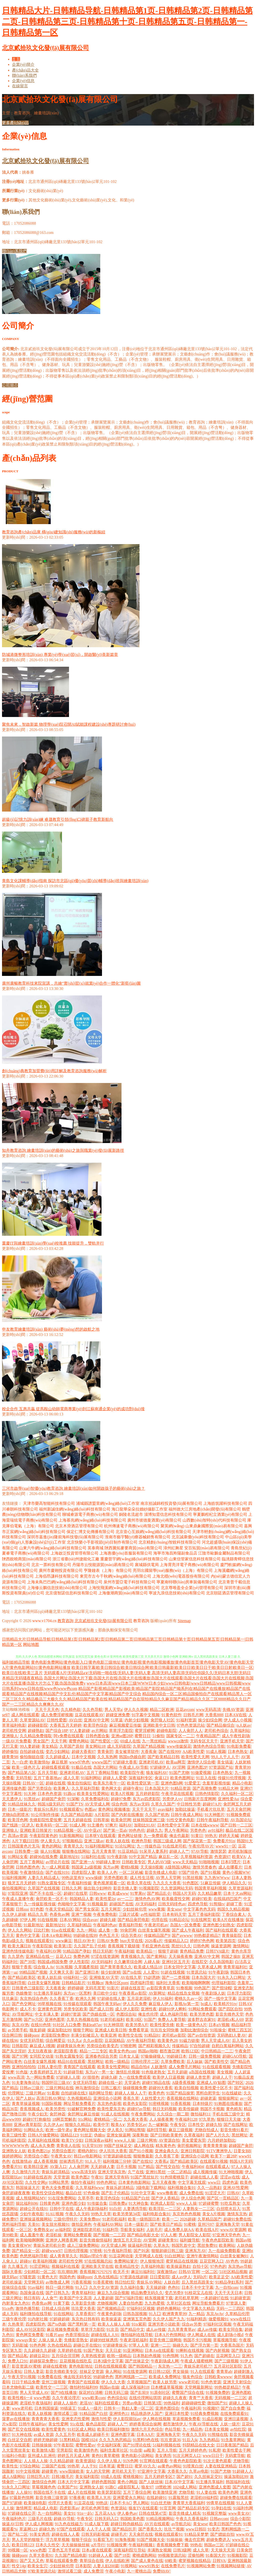 The width and height of the screenshot is (256, 2576). Describe the element at coordinates (136, 2198) in the screenshot. I see `91精品国产白丝` at that location.